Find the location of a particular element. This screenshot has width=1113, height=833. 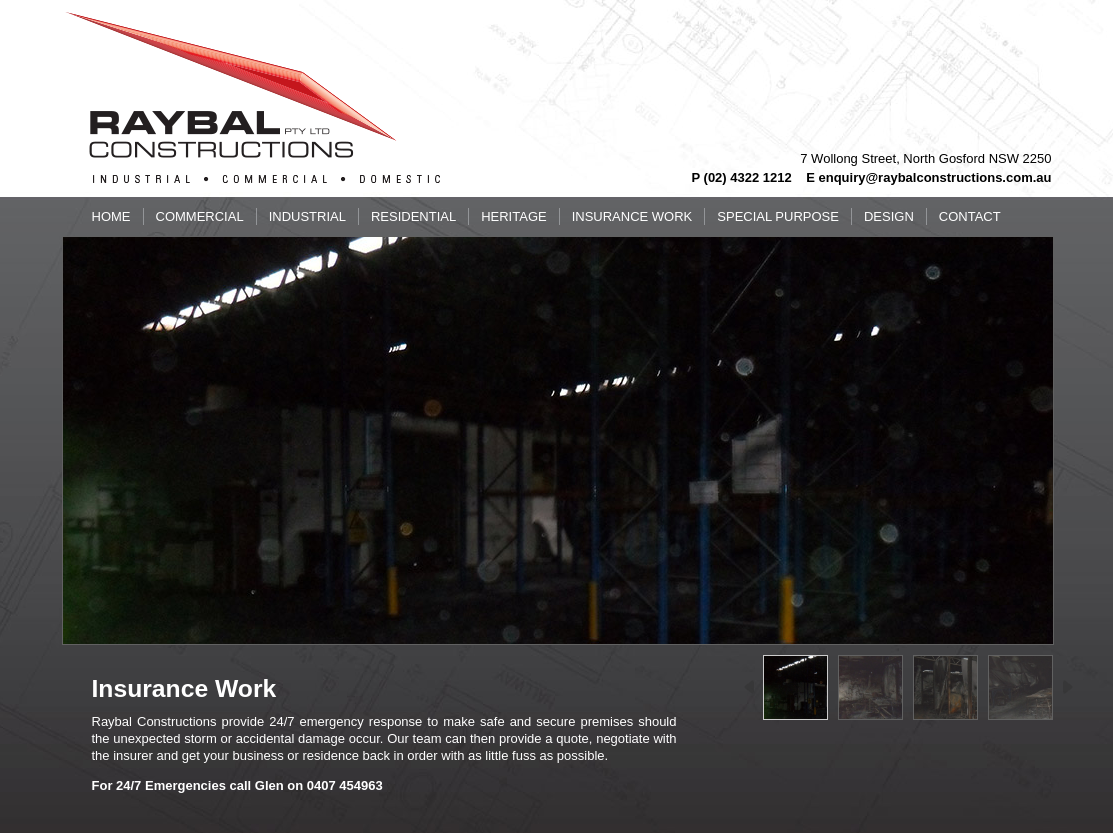

Industrial is located at coordinates (307, 216).